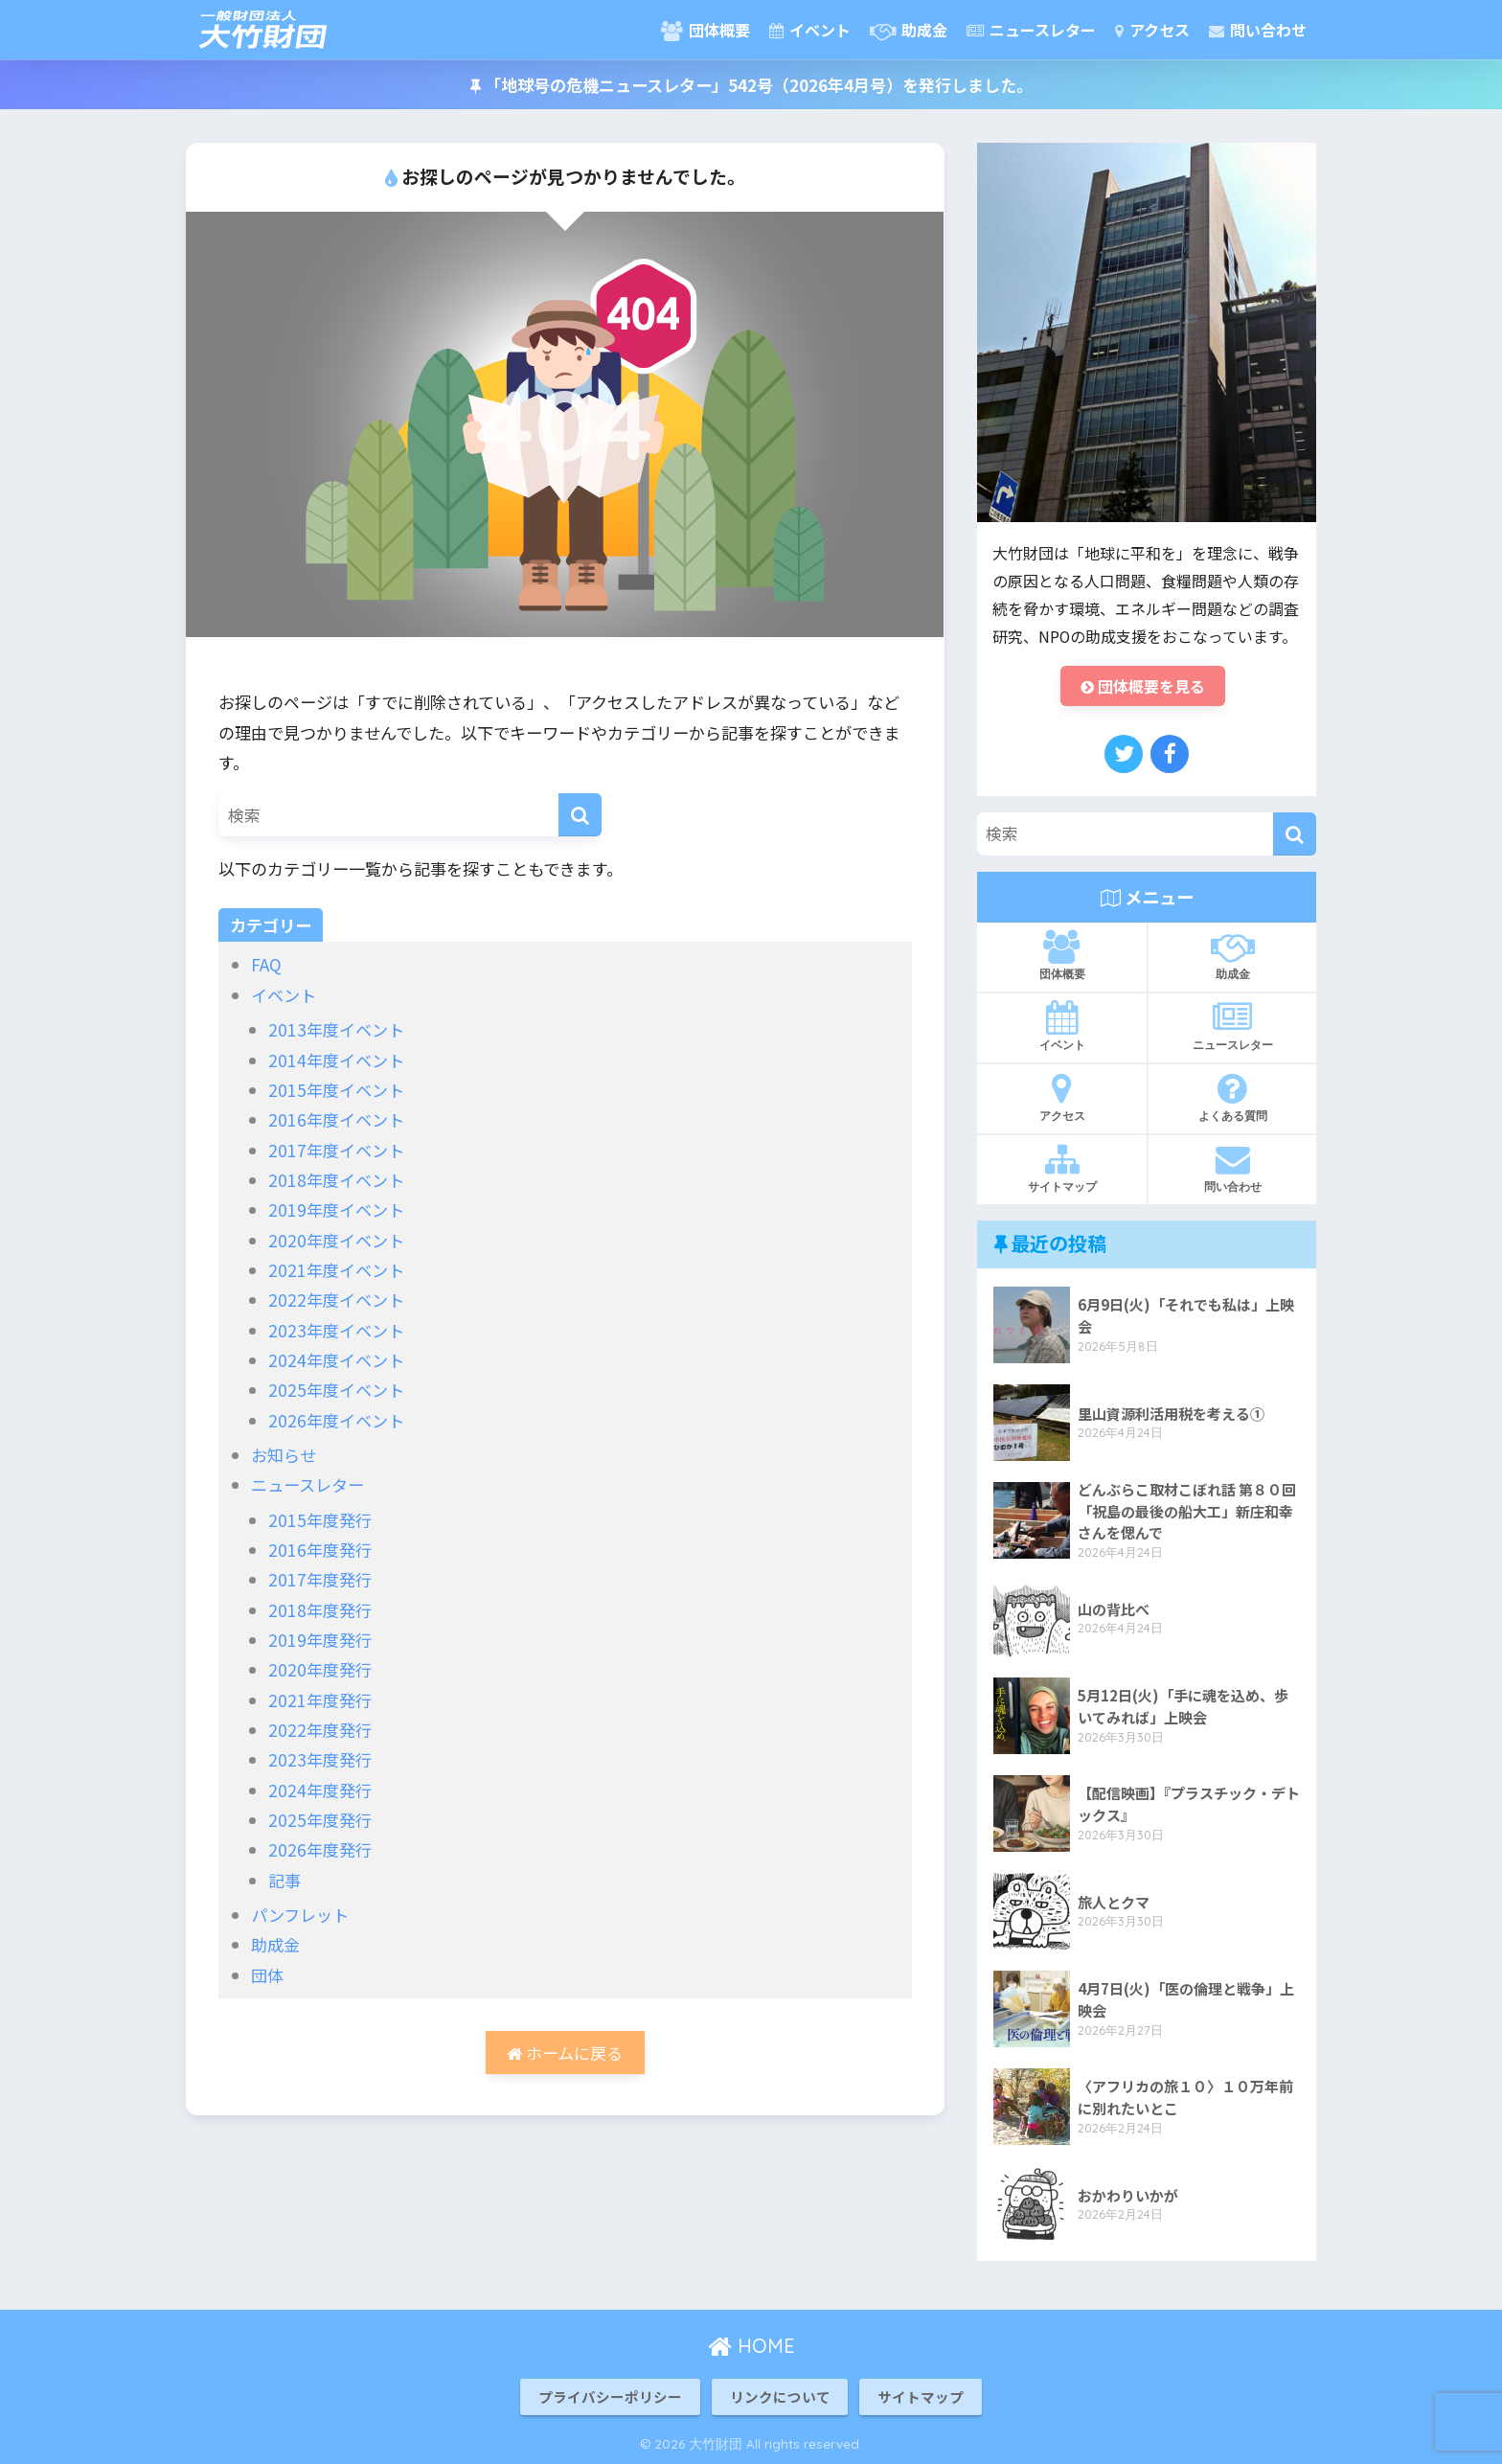 The height and width of the screenshot is (2464, 1502). Describe the element at coordinates (908, 29) in the screenshot. I see `助成金` at that location.